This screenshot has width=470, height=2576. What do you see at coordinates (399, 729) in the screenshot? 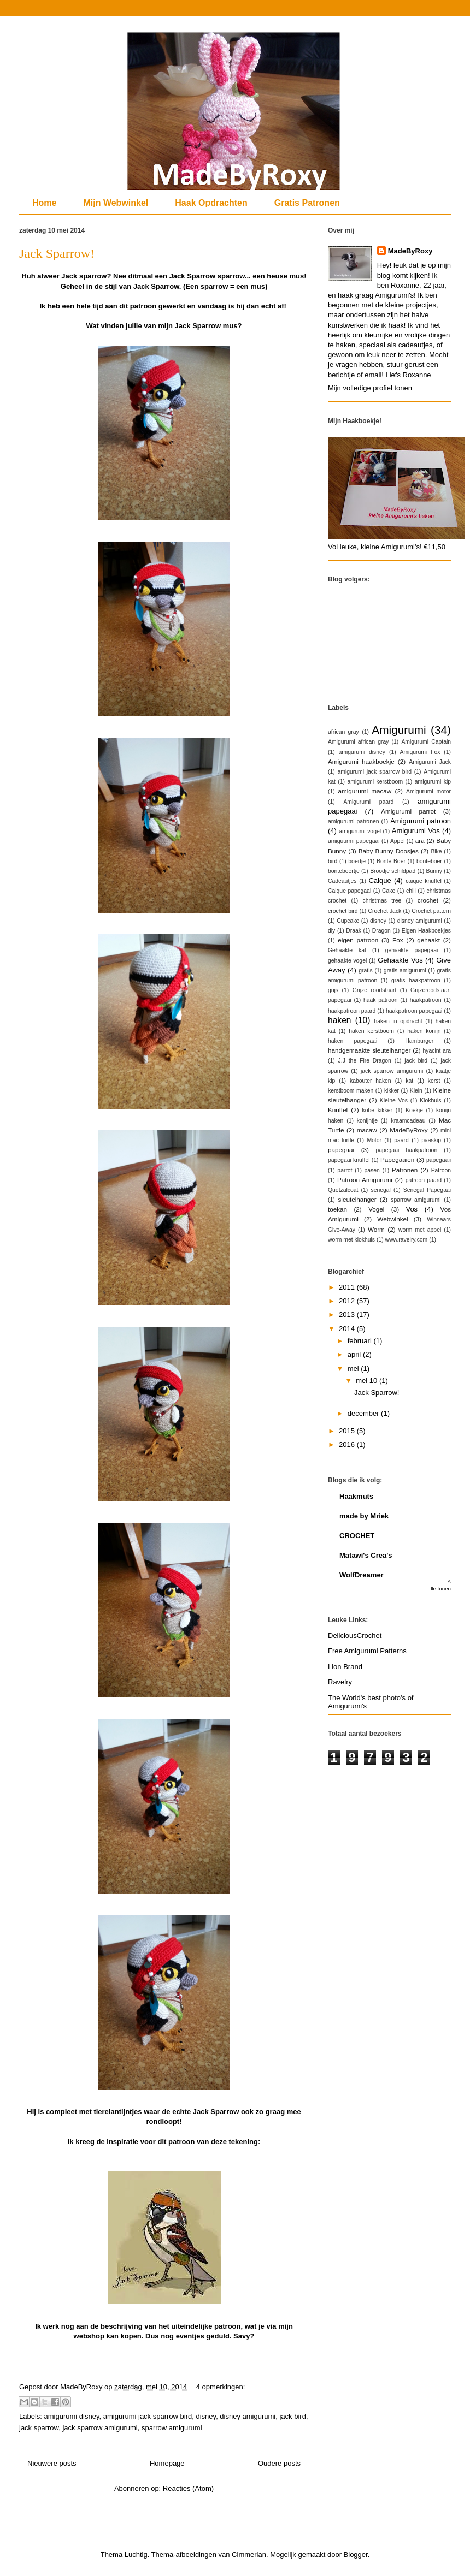
I see `Amigurumi` at bounding box center [399, 729].